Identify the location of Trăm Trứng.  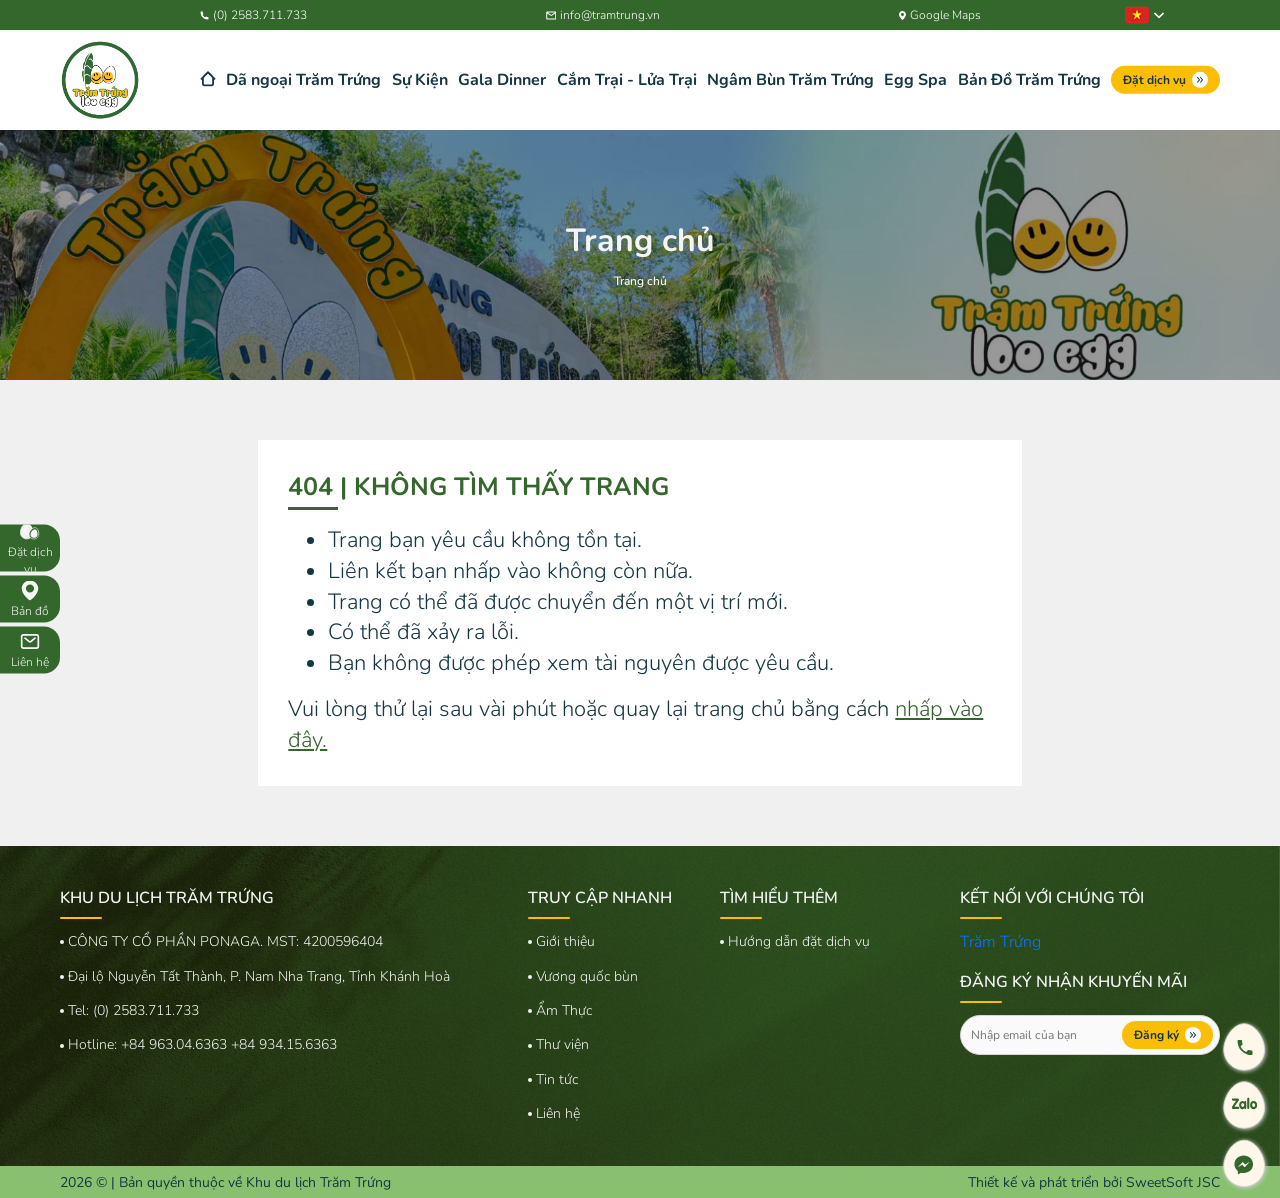
(1000, 942).